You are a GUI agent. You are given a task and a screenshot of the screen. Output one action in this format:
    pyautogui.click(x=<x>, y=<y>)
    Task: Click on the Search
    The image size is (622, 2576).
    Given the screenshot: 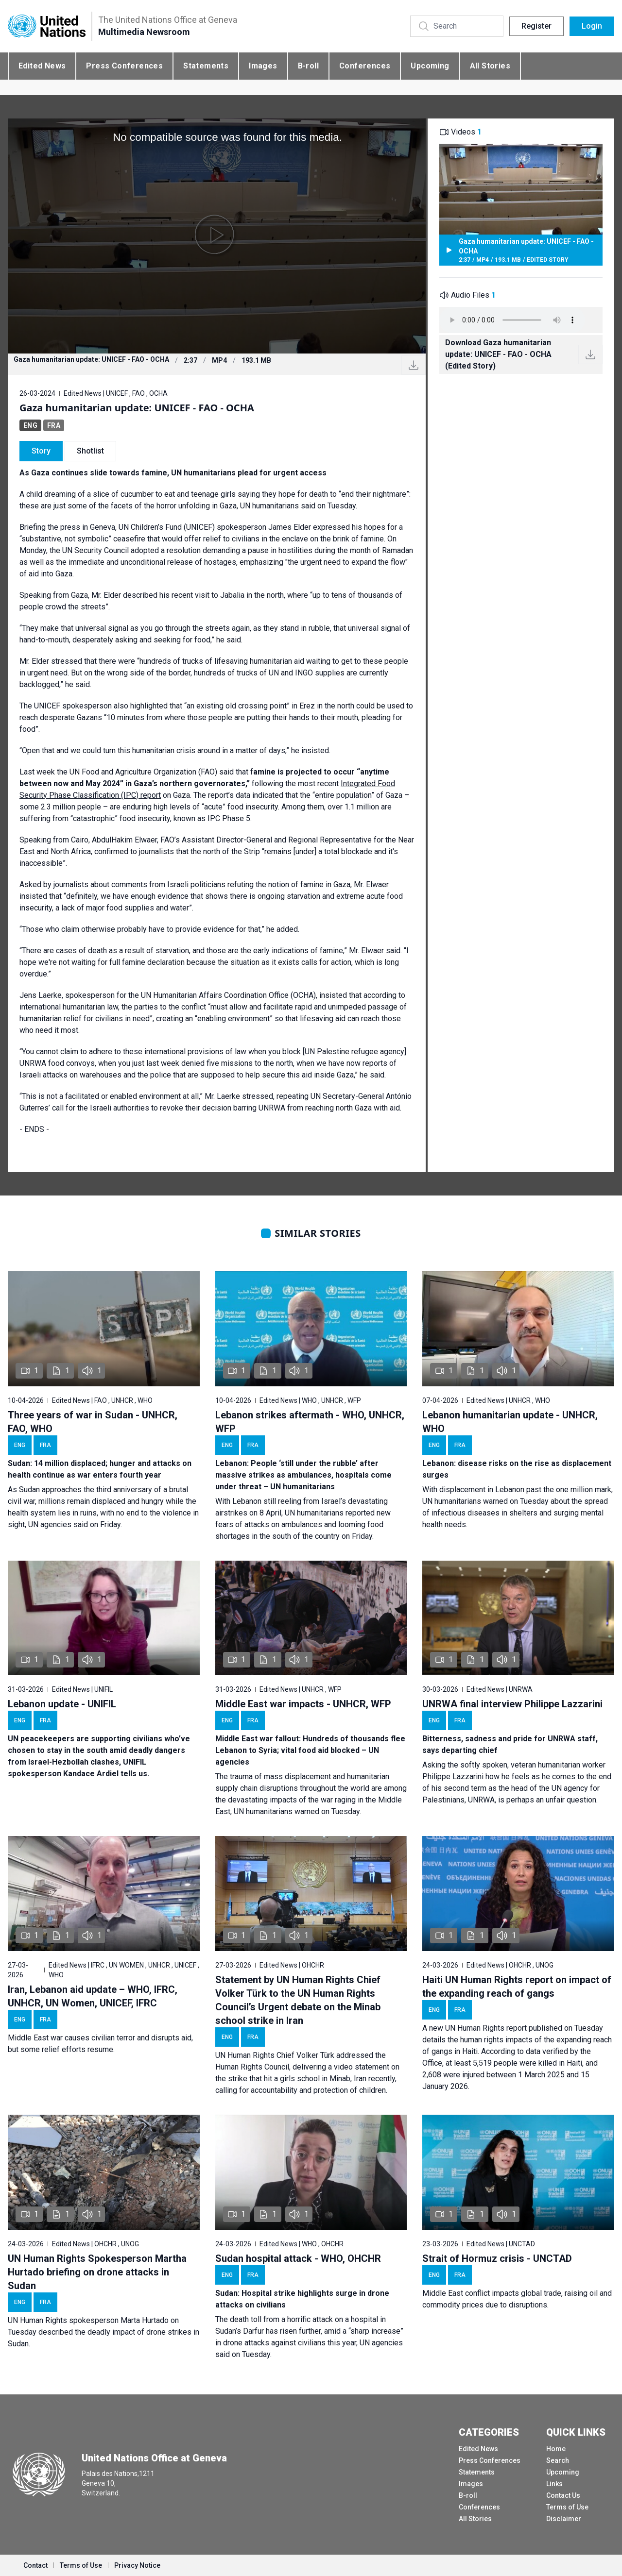 What is the action you would take?
    pyautogui.click(x=557, y=2460)
    